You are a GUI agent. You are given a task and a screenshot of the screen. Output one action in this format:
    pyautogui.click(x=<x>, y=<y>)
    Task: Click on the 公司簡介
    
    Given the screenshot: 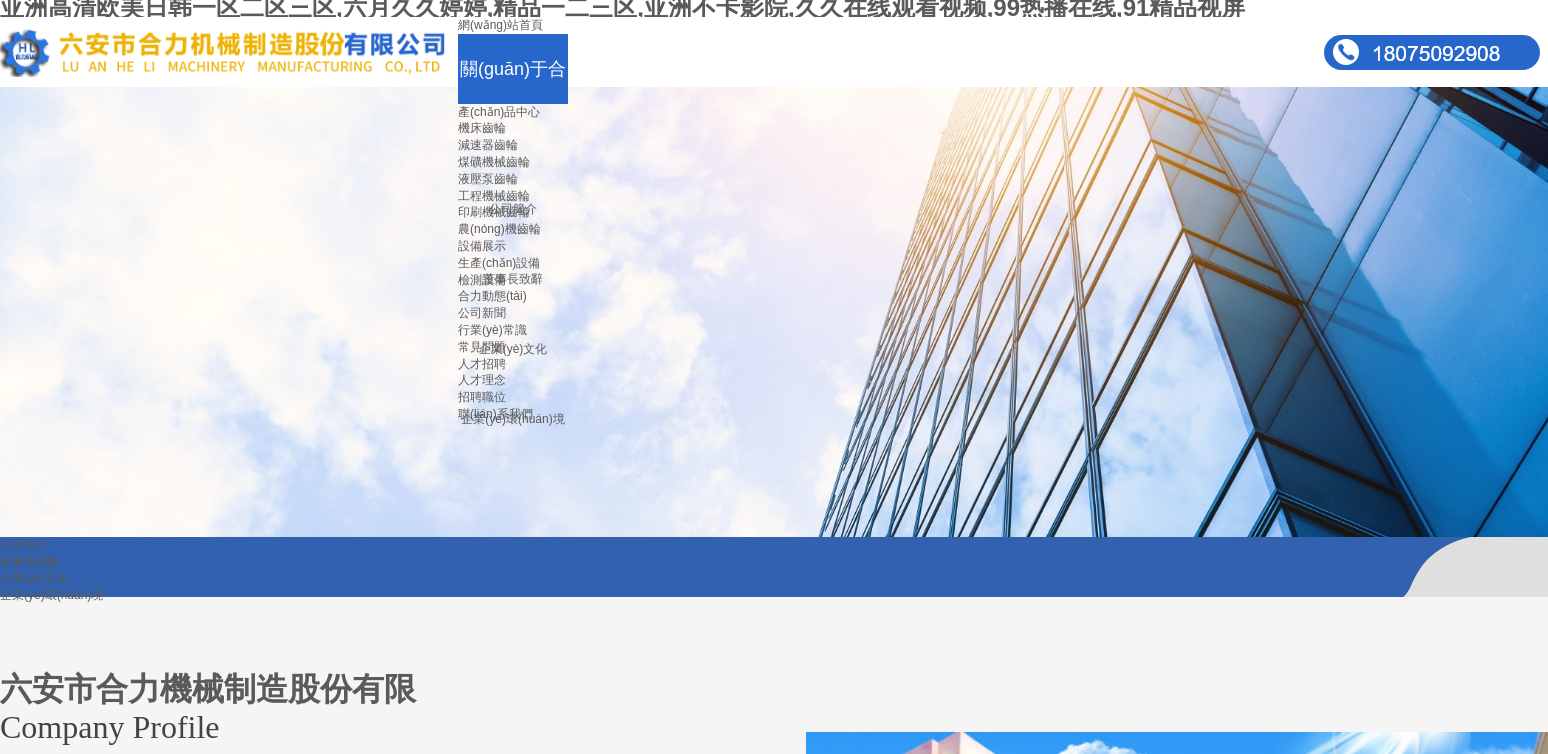 What is the action you would take?
    pyautogui.click(x=24, y=545)
    